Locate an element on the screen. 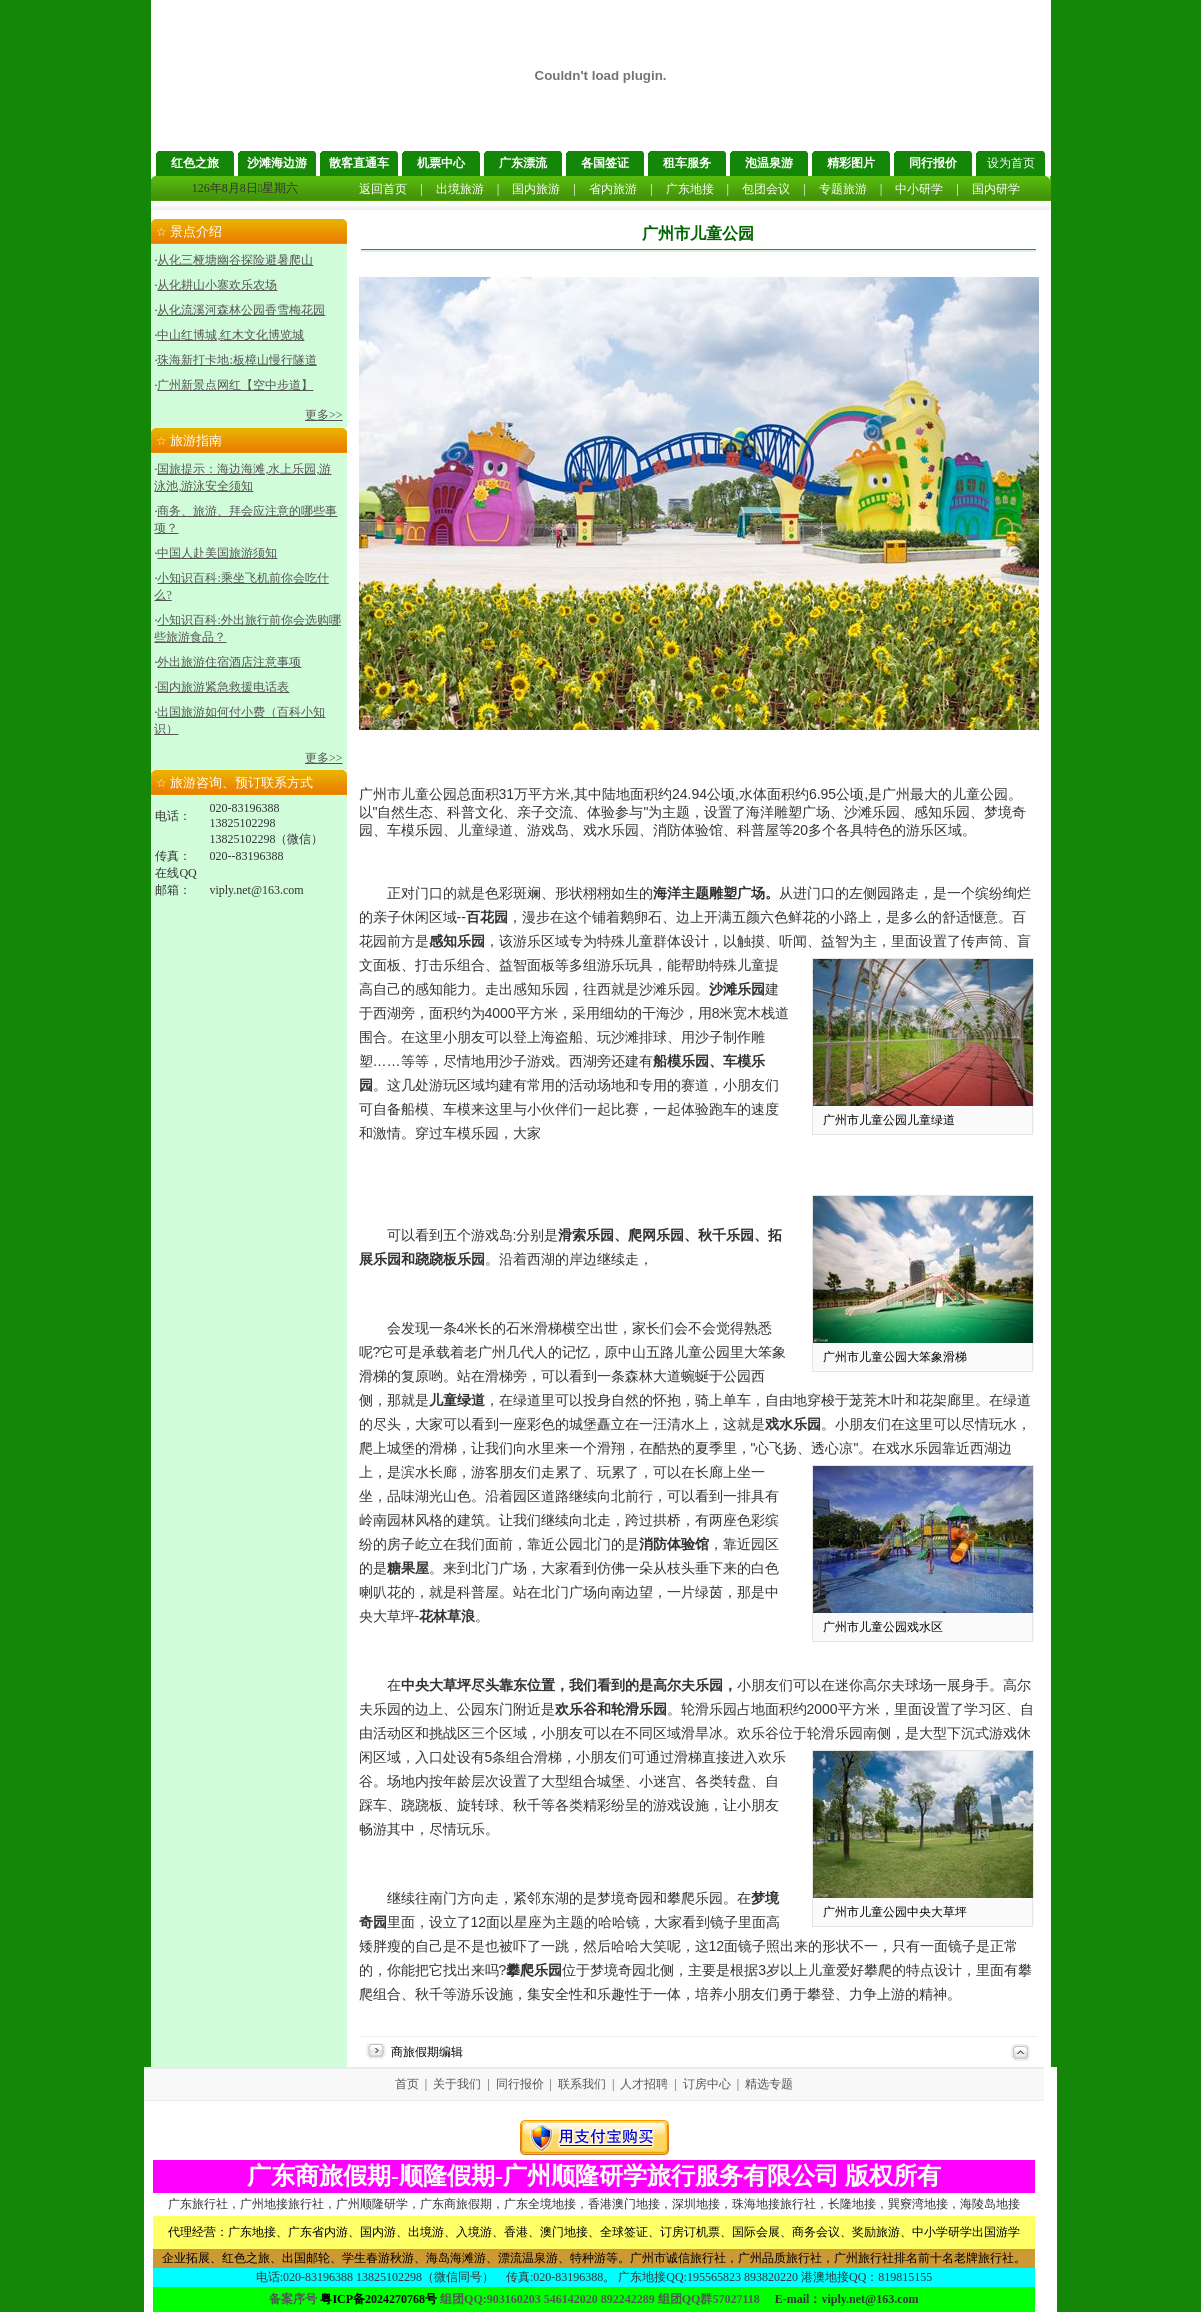  中国人赴美国旅游须知 is located at coordinates (217, 553).